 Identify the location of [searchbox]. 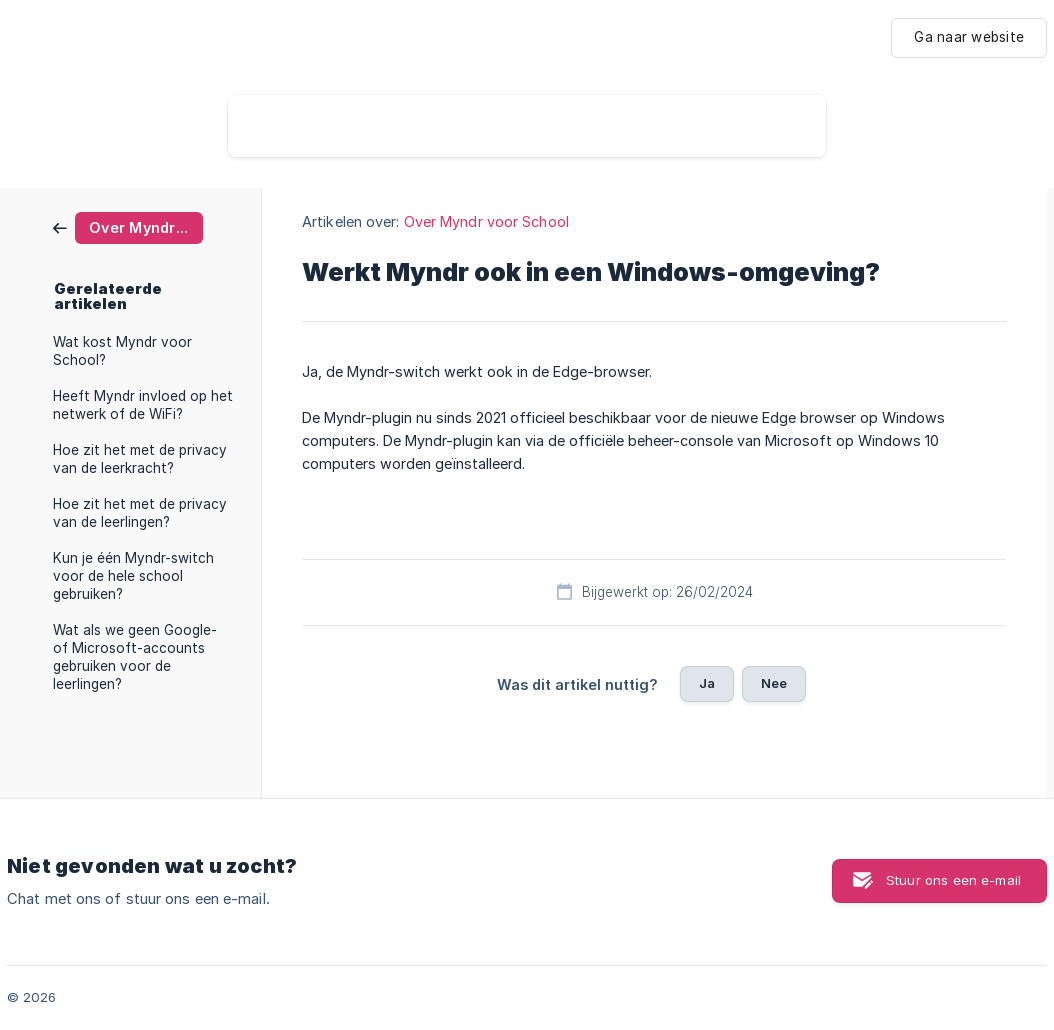
(527, 126).